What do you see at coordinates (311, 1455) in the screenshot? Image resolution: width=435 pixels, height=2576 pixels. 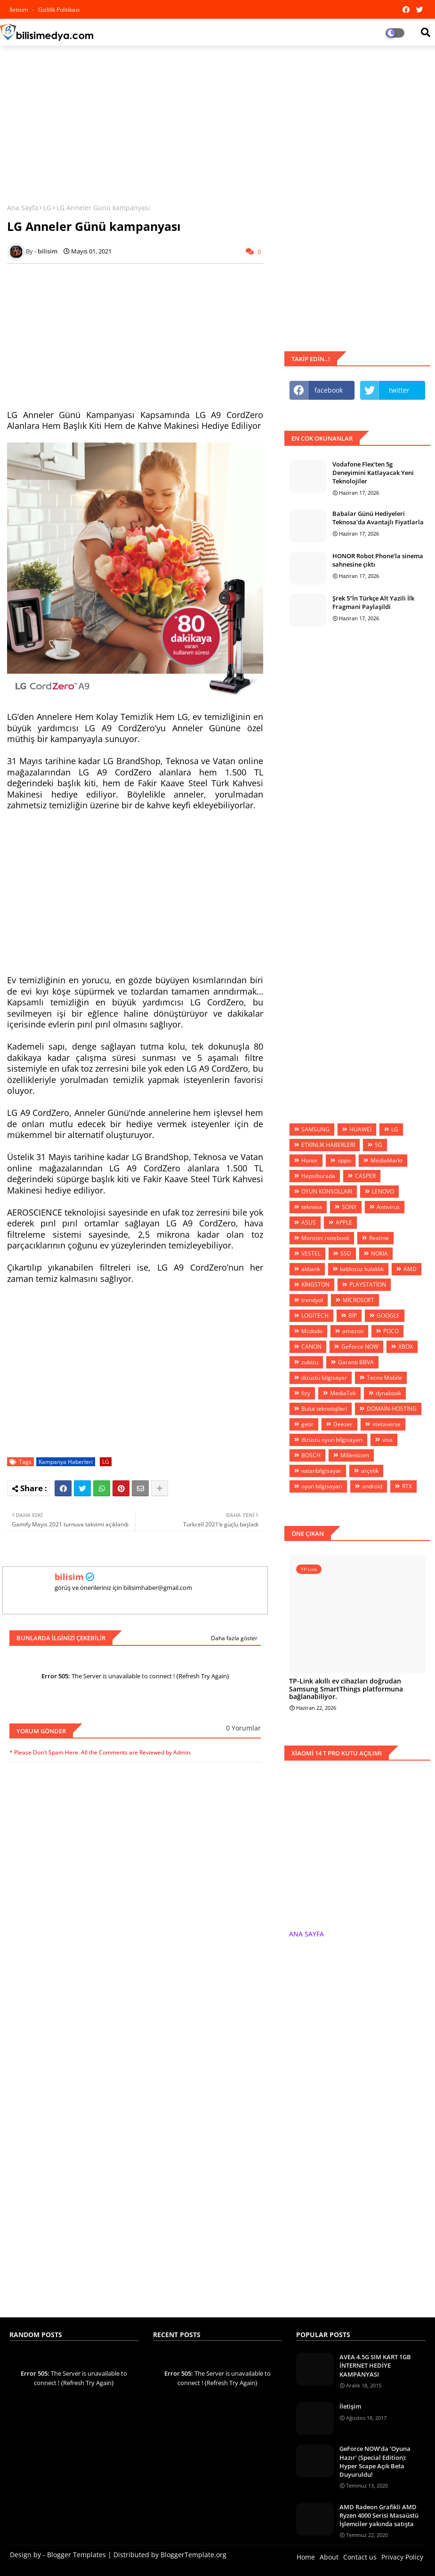 I see `BOSCH` at bounding box center [311, 1455].